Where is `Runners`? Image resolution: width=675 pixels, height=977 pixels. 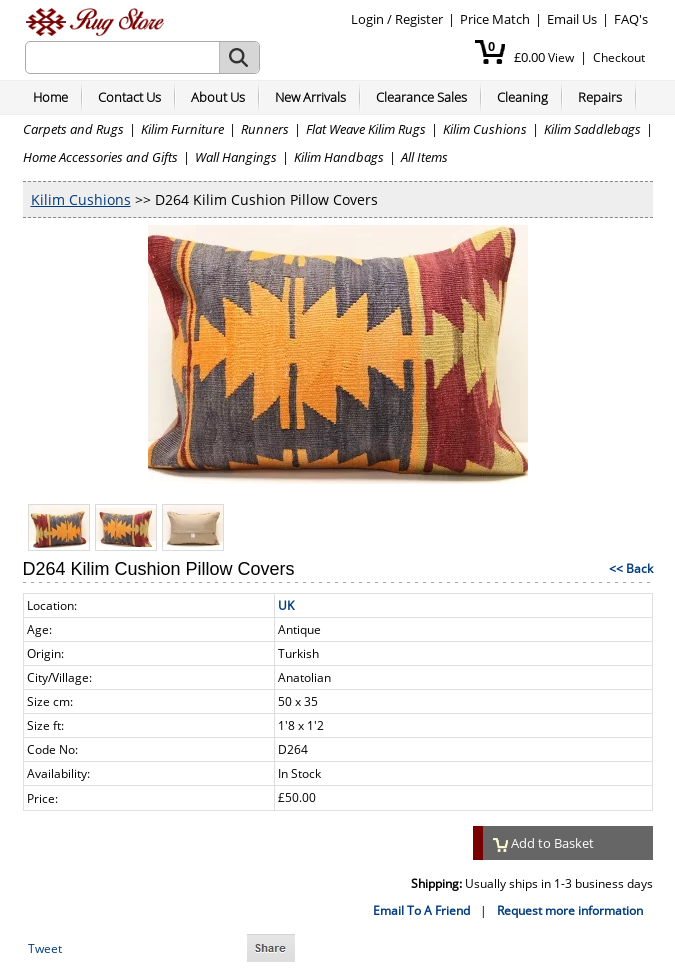
Runners is located at coordinates (265, 129).